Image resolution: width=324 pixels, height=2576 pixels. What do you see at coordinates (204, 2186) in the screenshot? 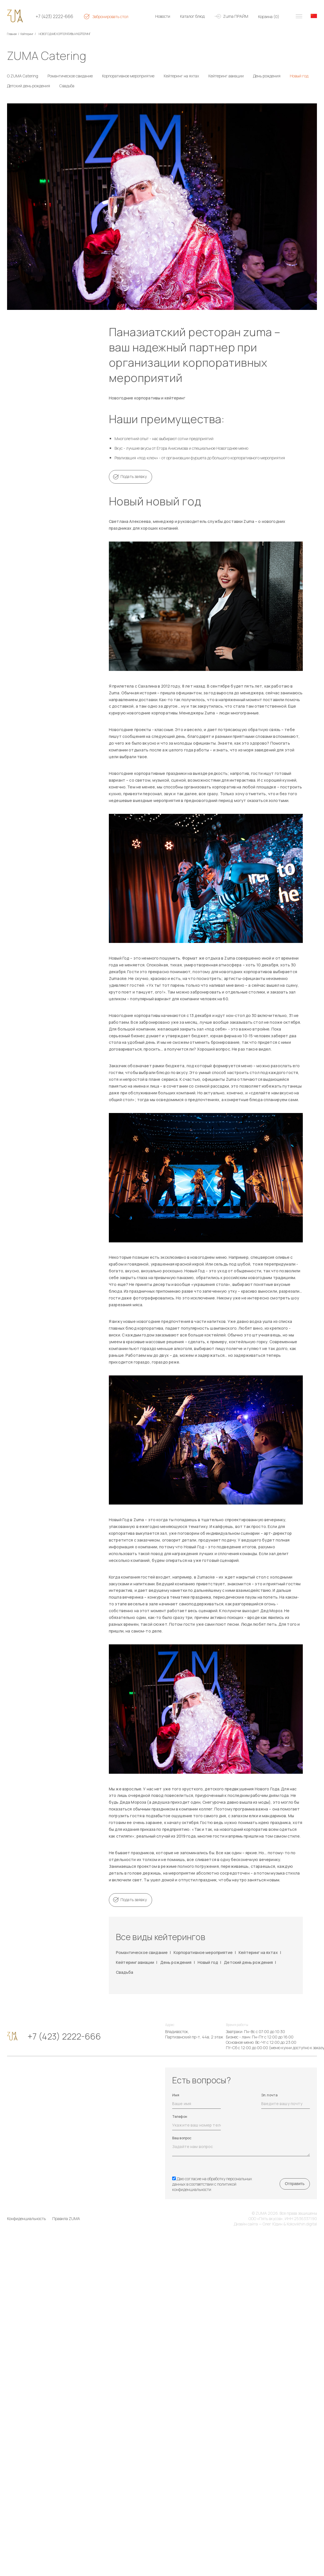
I see `политикой конфиденциальности` at bounding box center [204, 2186].